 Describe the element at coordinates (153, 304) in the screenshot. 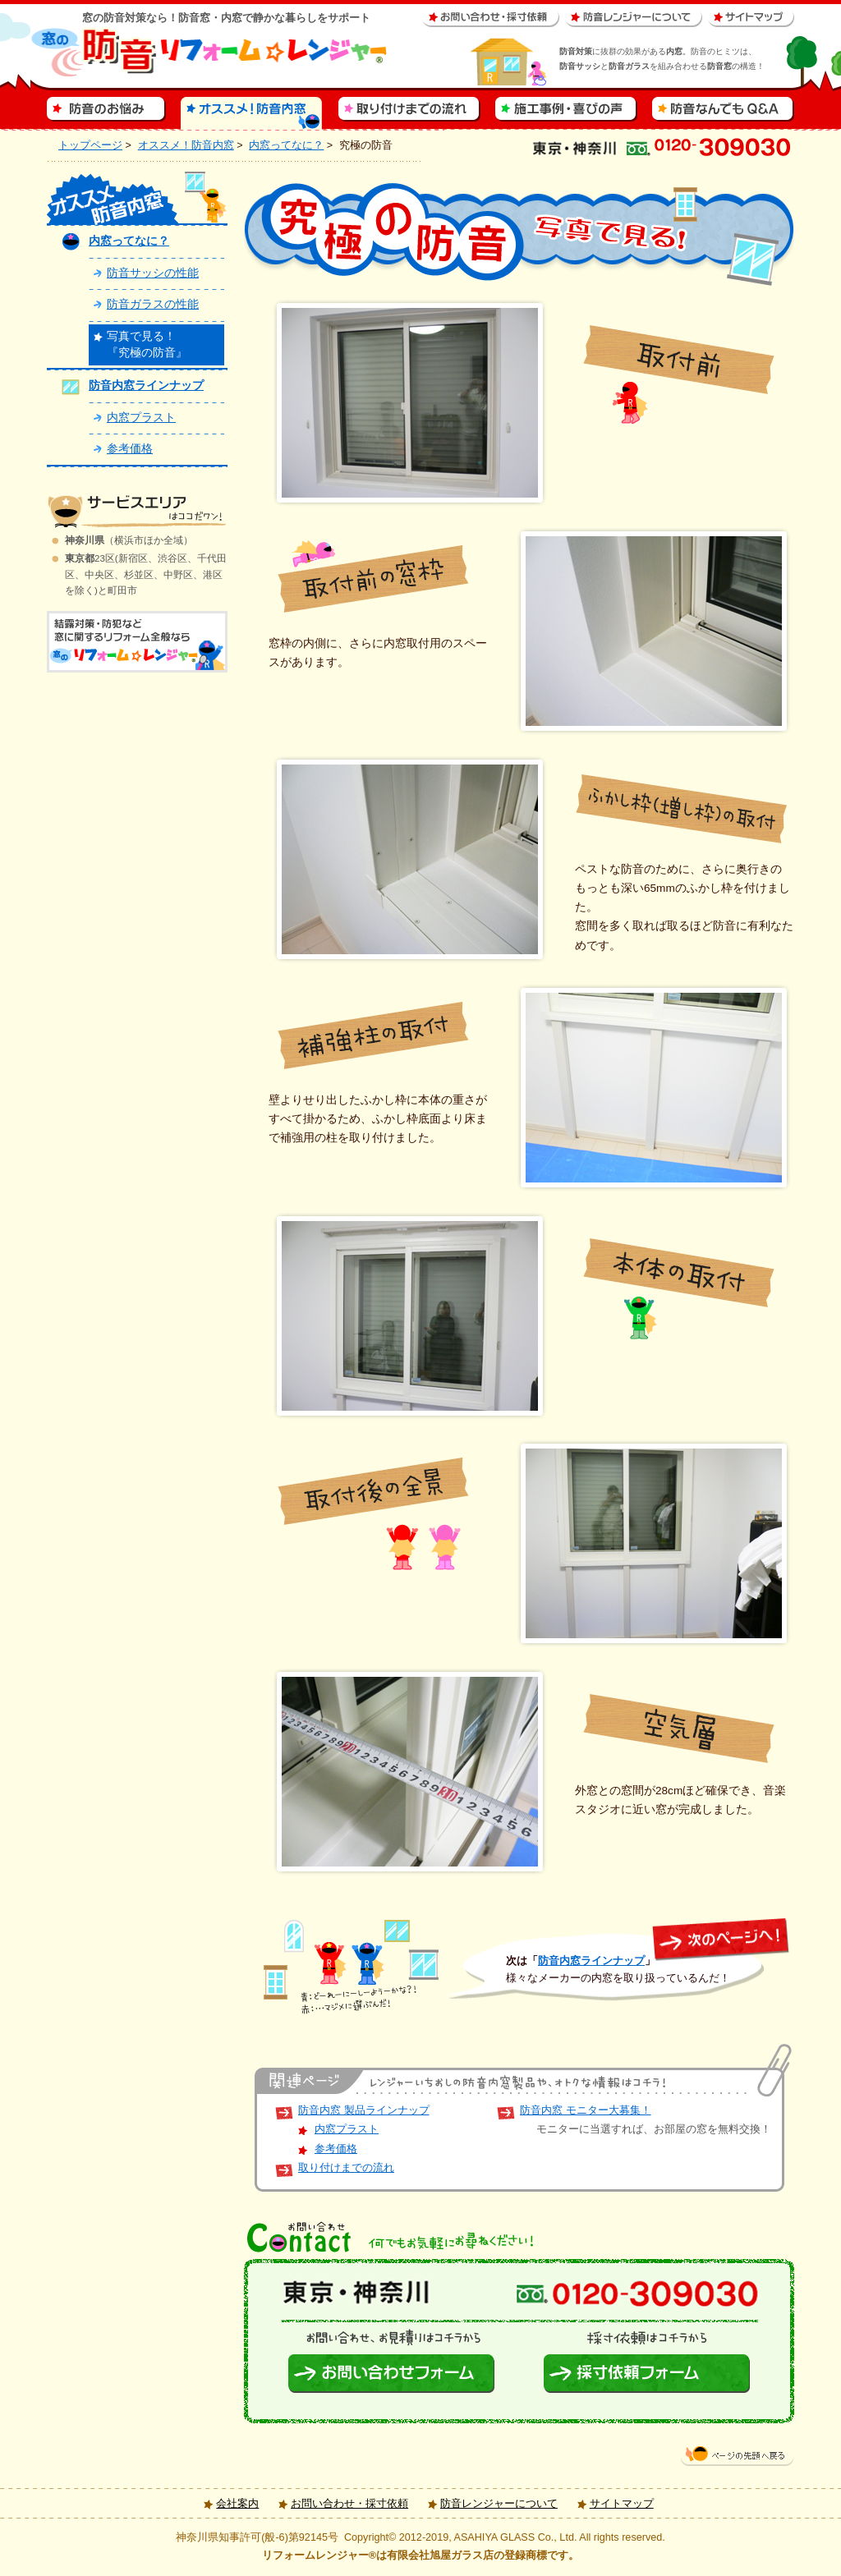

I see `防音ガラスの性能` at that location.